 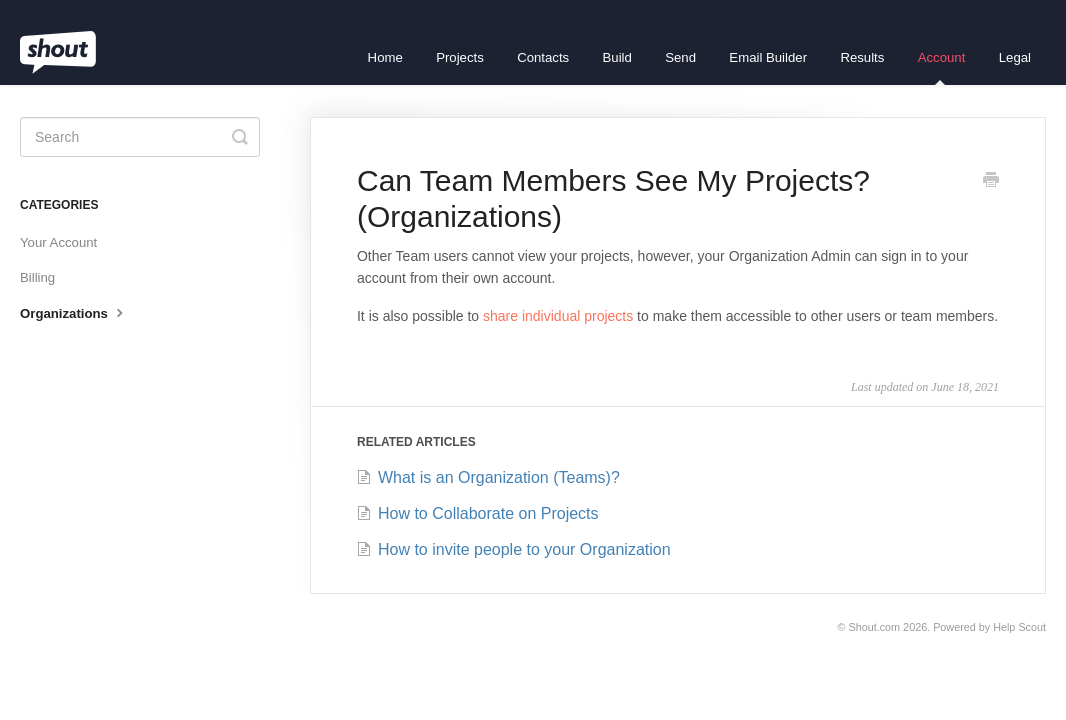 I want to click on share individual projects, so click(x=558, y=316).